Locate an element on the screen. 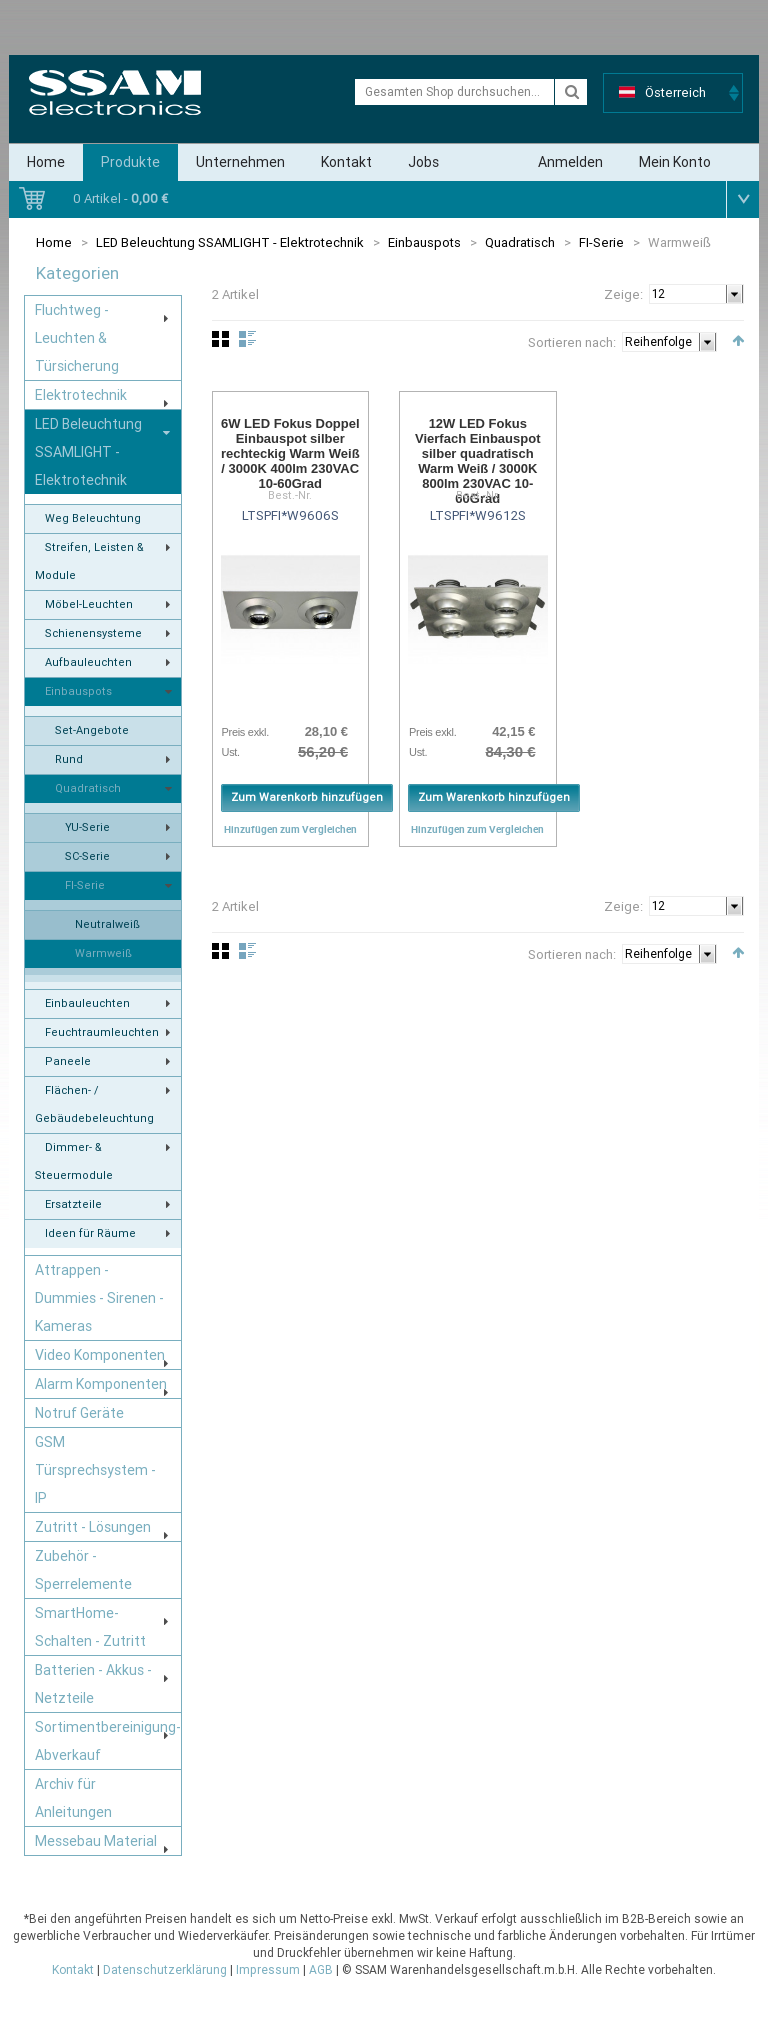 The width and height of the screenshot is (768, 2029). AGB is located at coordinates (321, 1970).